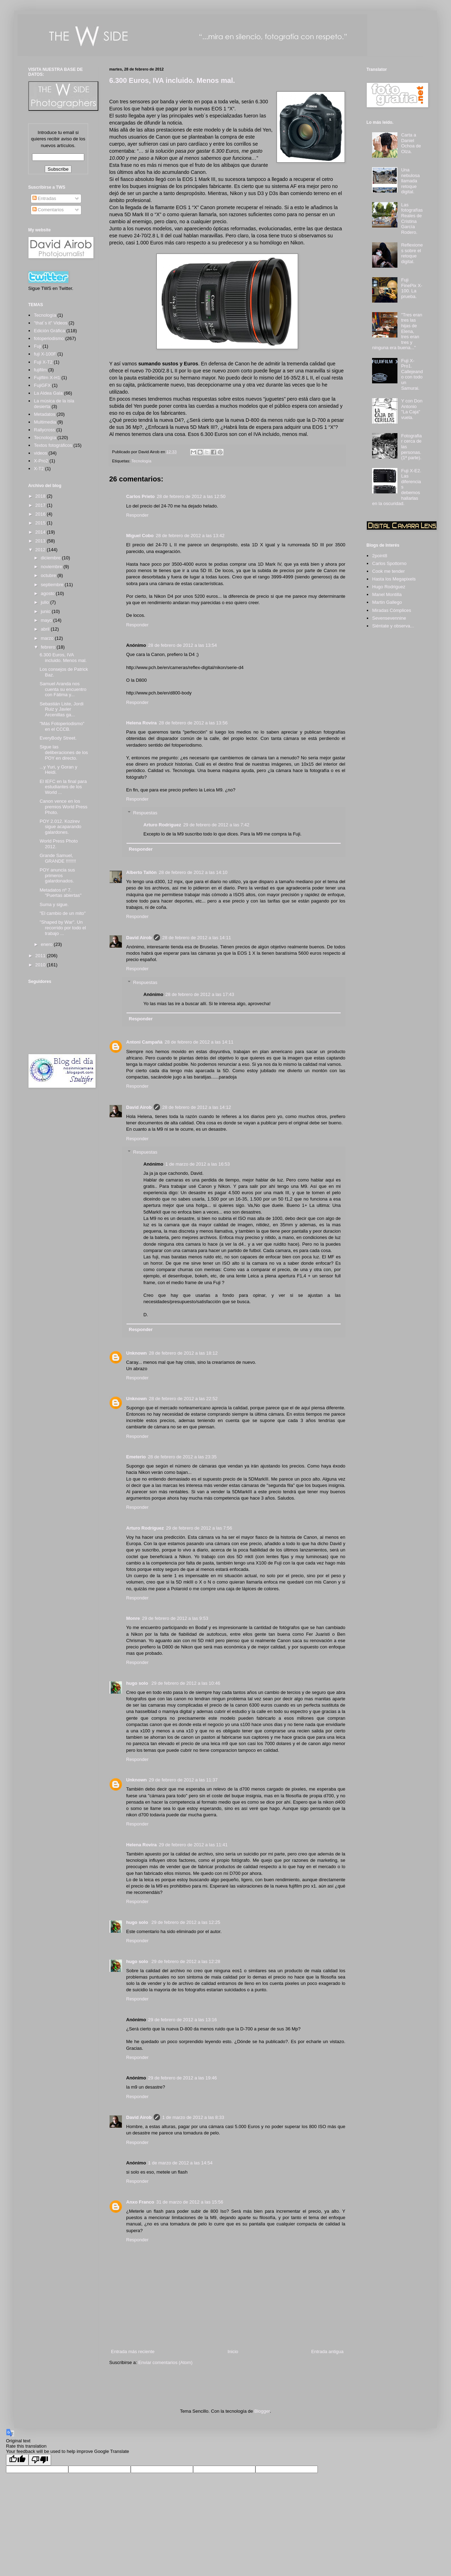 Image resolution: width=451 pixels, height=2576 pixels. What do you see at coordinates (197, 1164) in the screenshot?
I see `1 de marzo de 2012 a las 16:53` at bounding box center [197, 1164].